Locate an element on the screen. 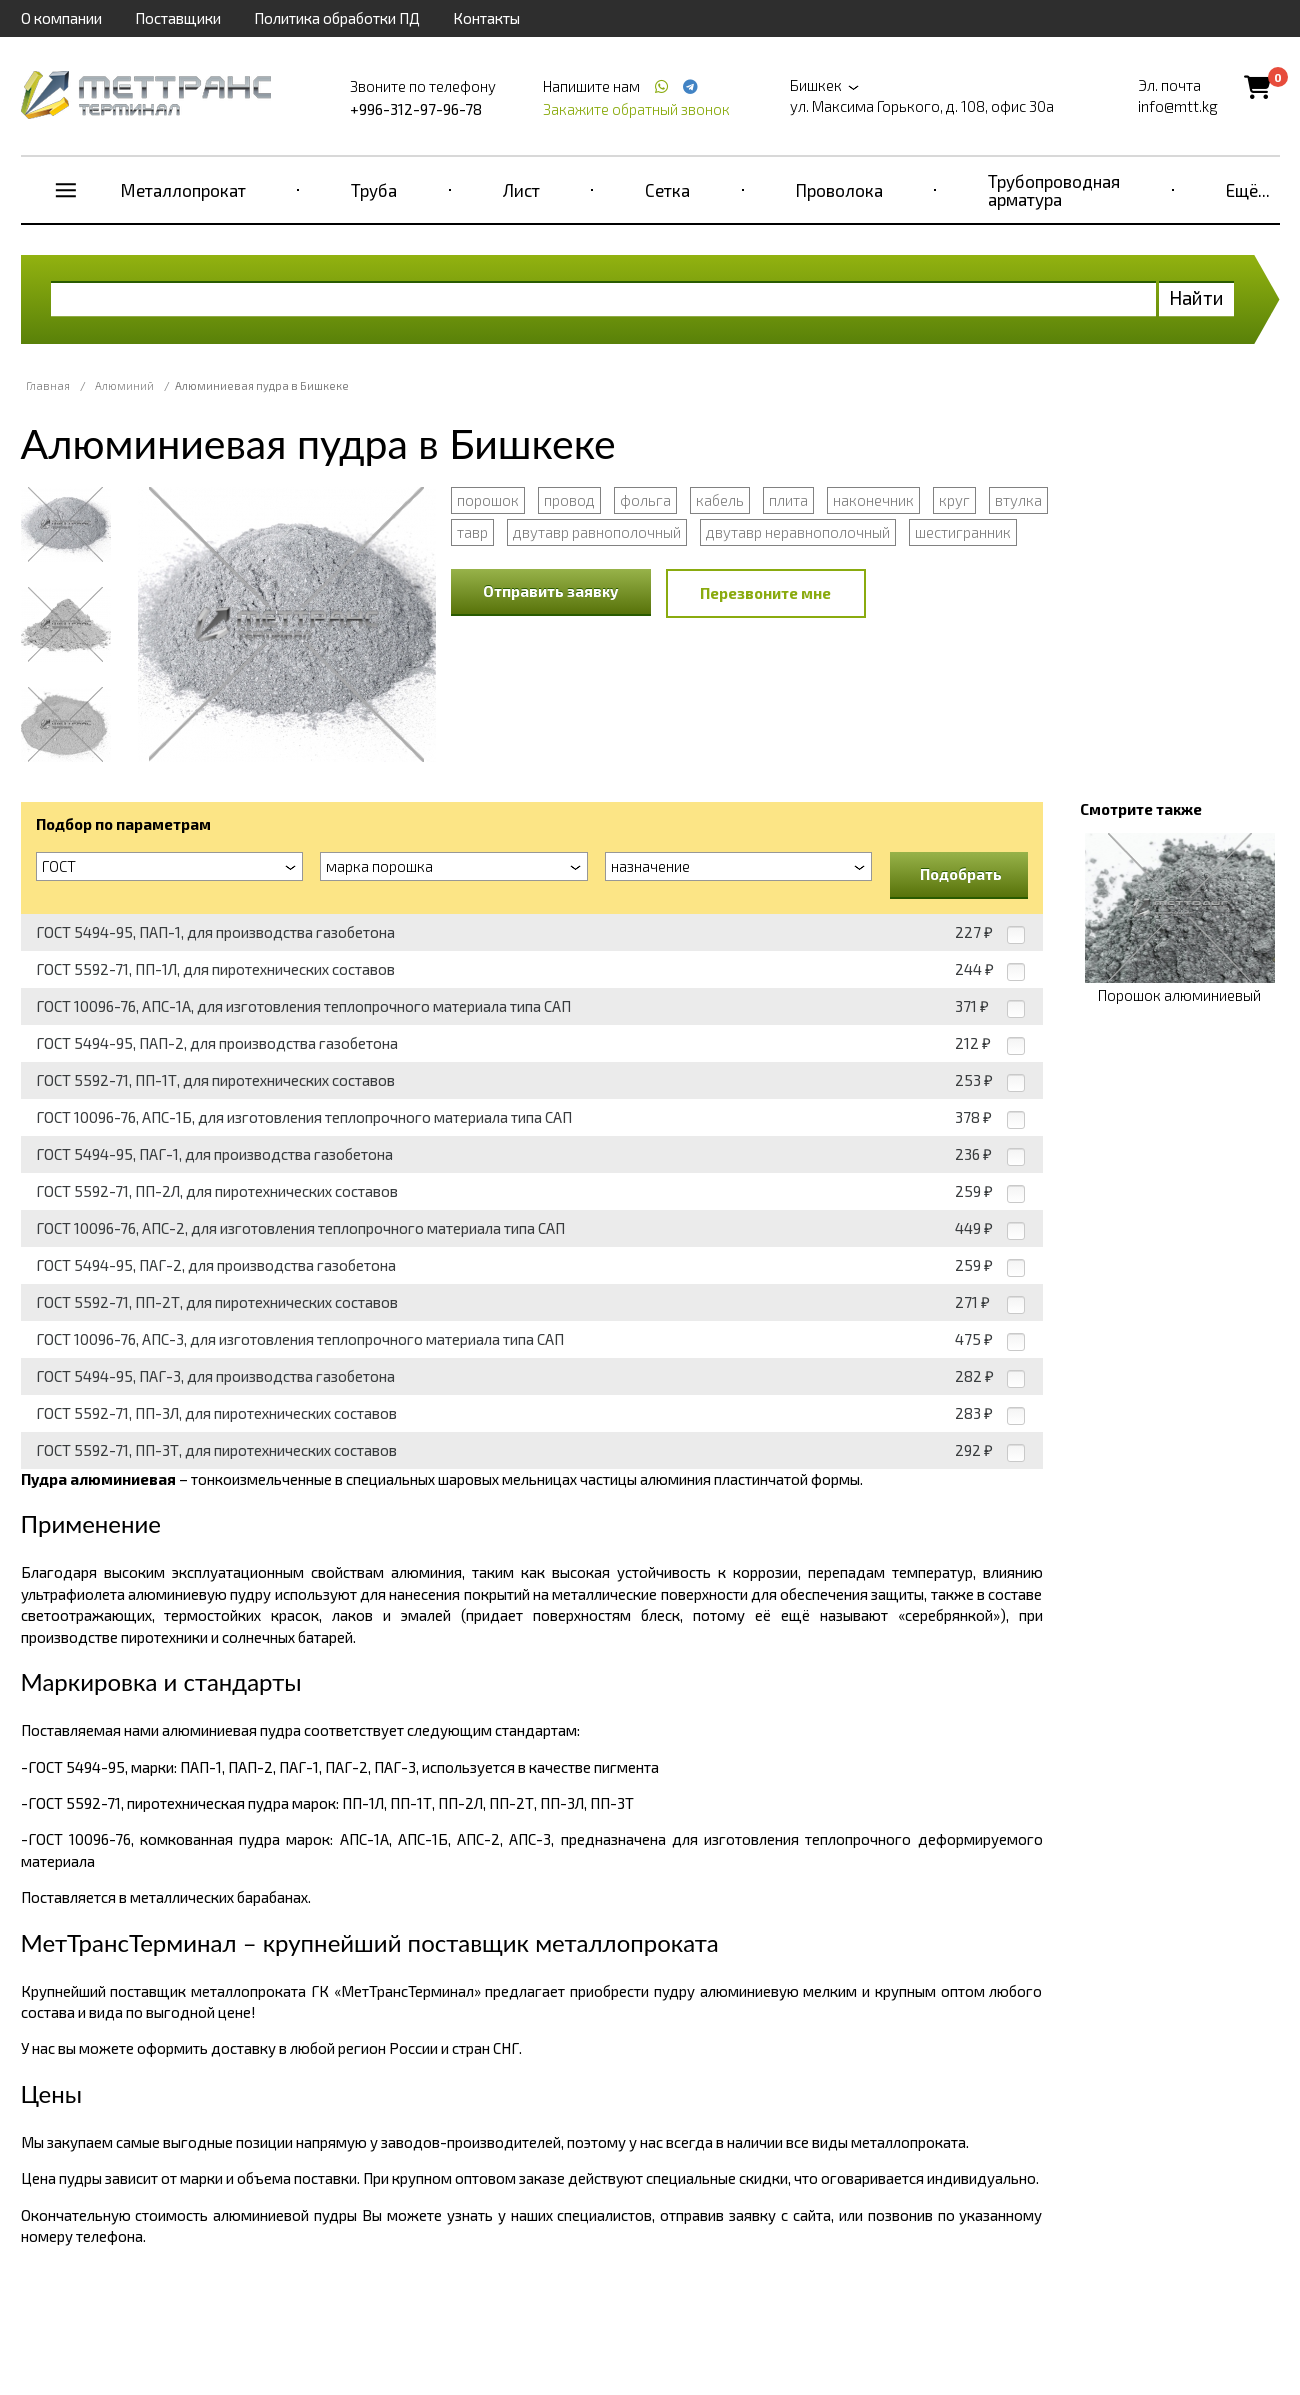 This screenshot has height=2395, width=1300. порошок is located at coordinates (488, 500).